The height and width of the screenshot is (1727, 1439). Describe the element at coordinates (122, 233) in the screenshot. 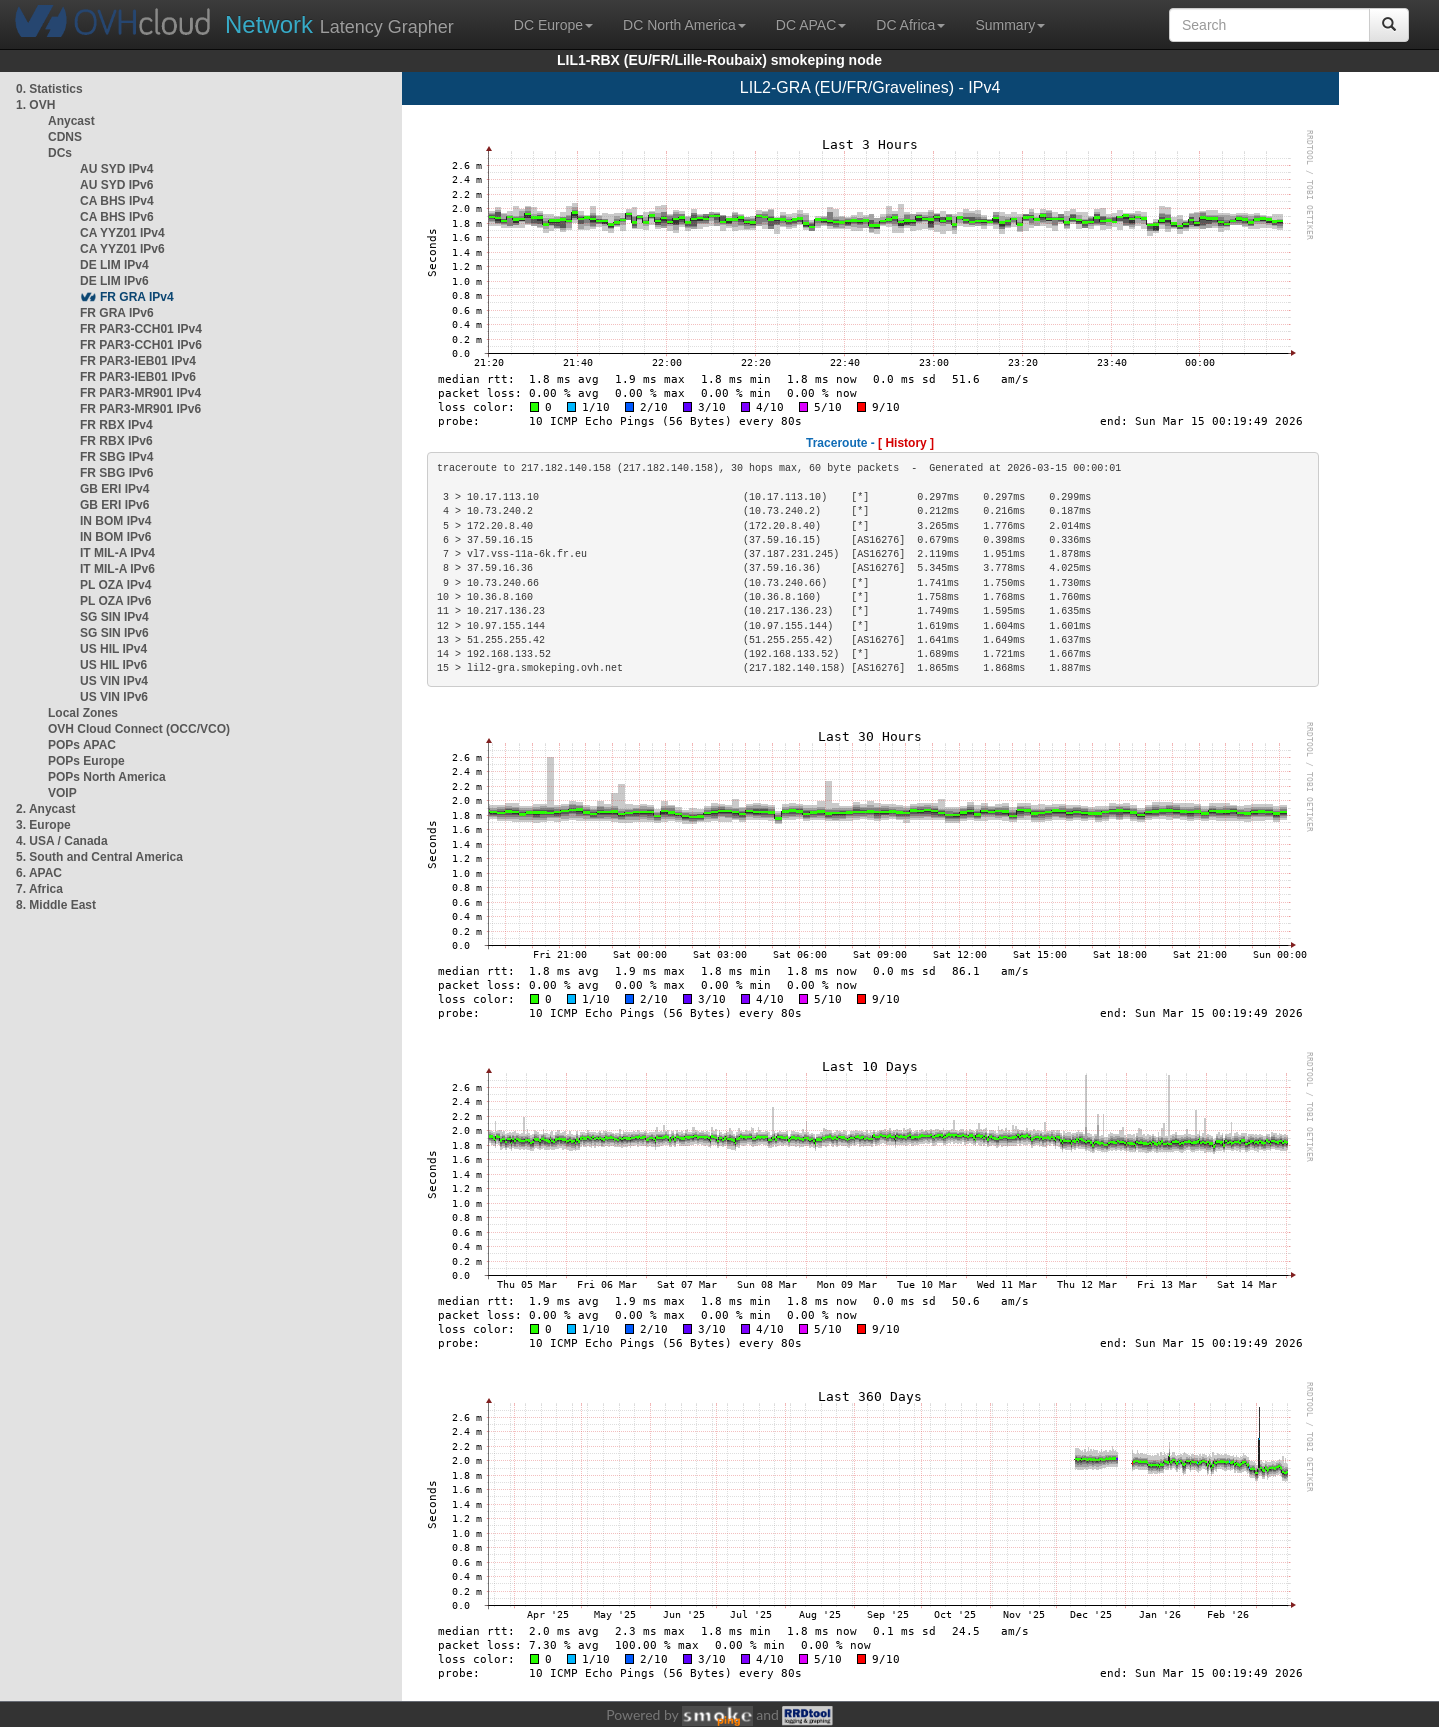

I see `CA YYZ01 IPv4` at that location.